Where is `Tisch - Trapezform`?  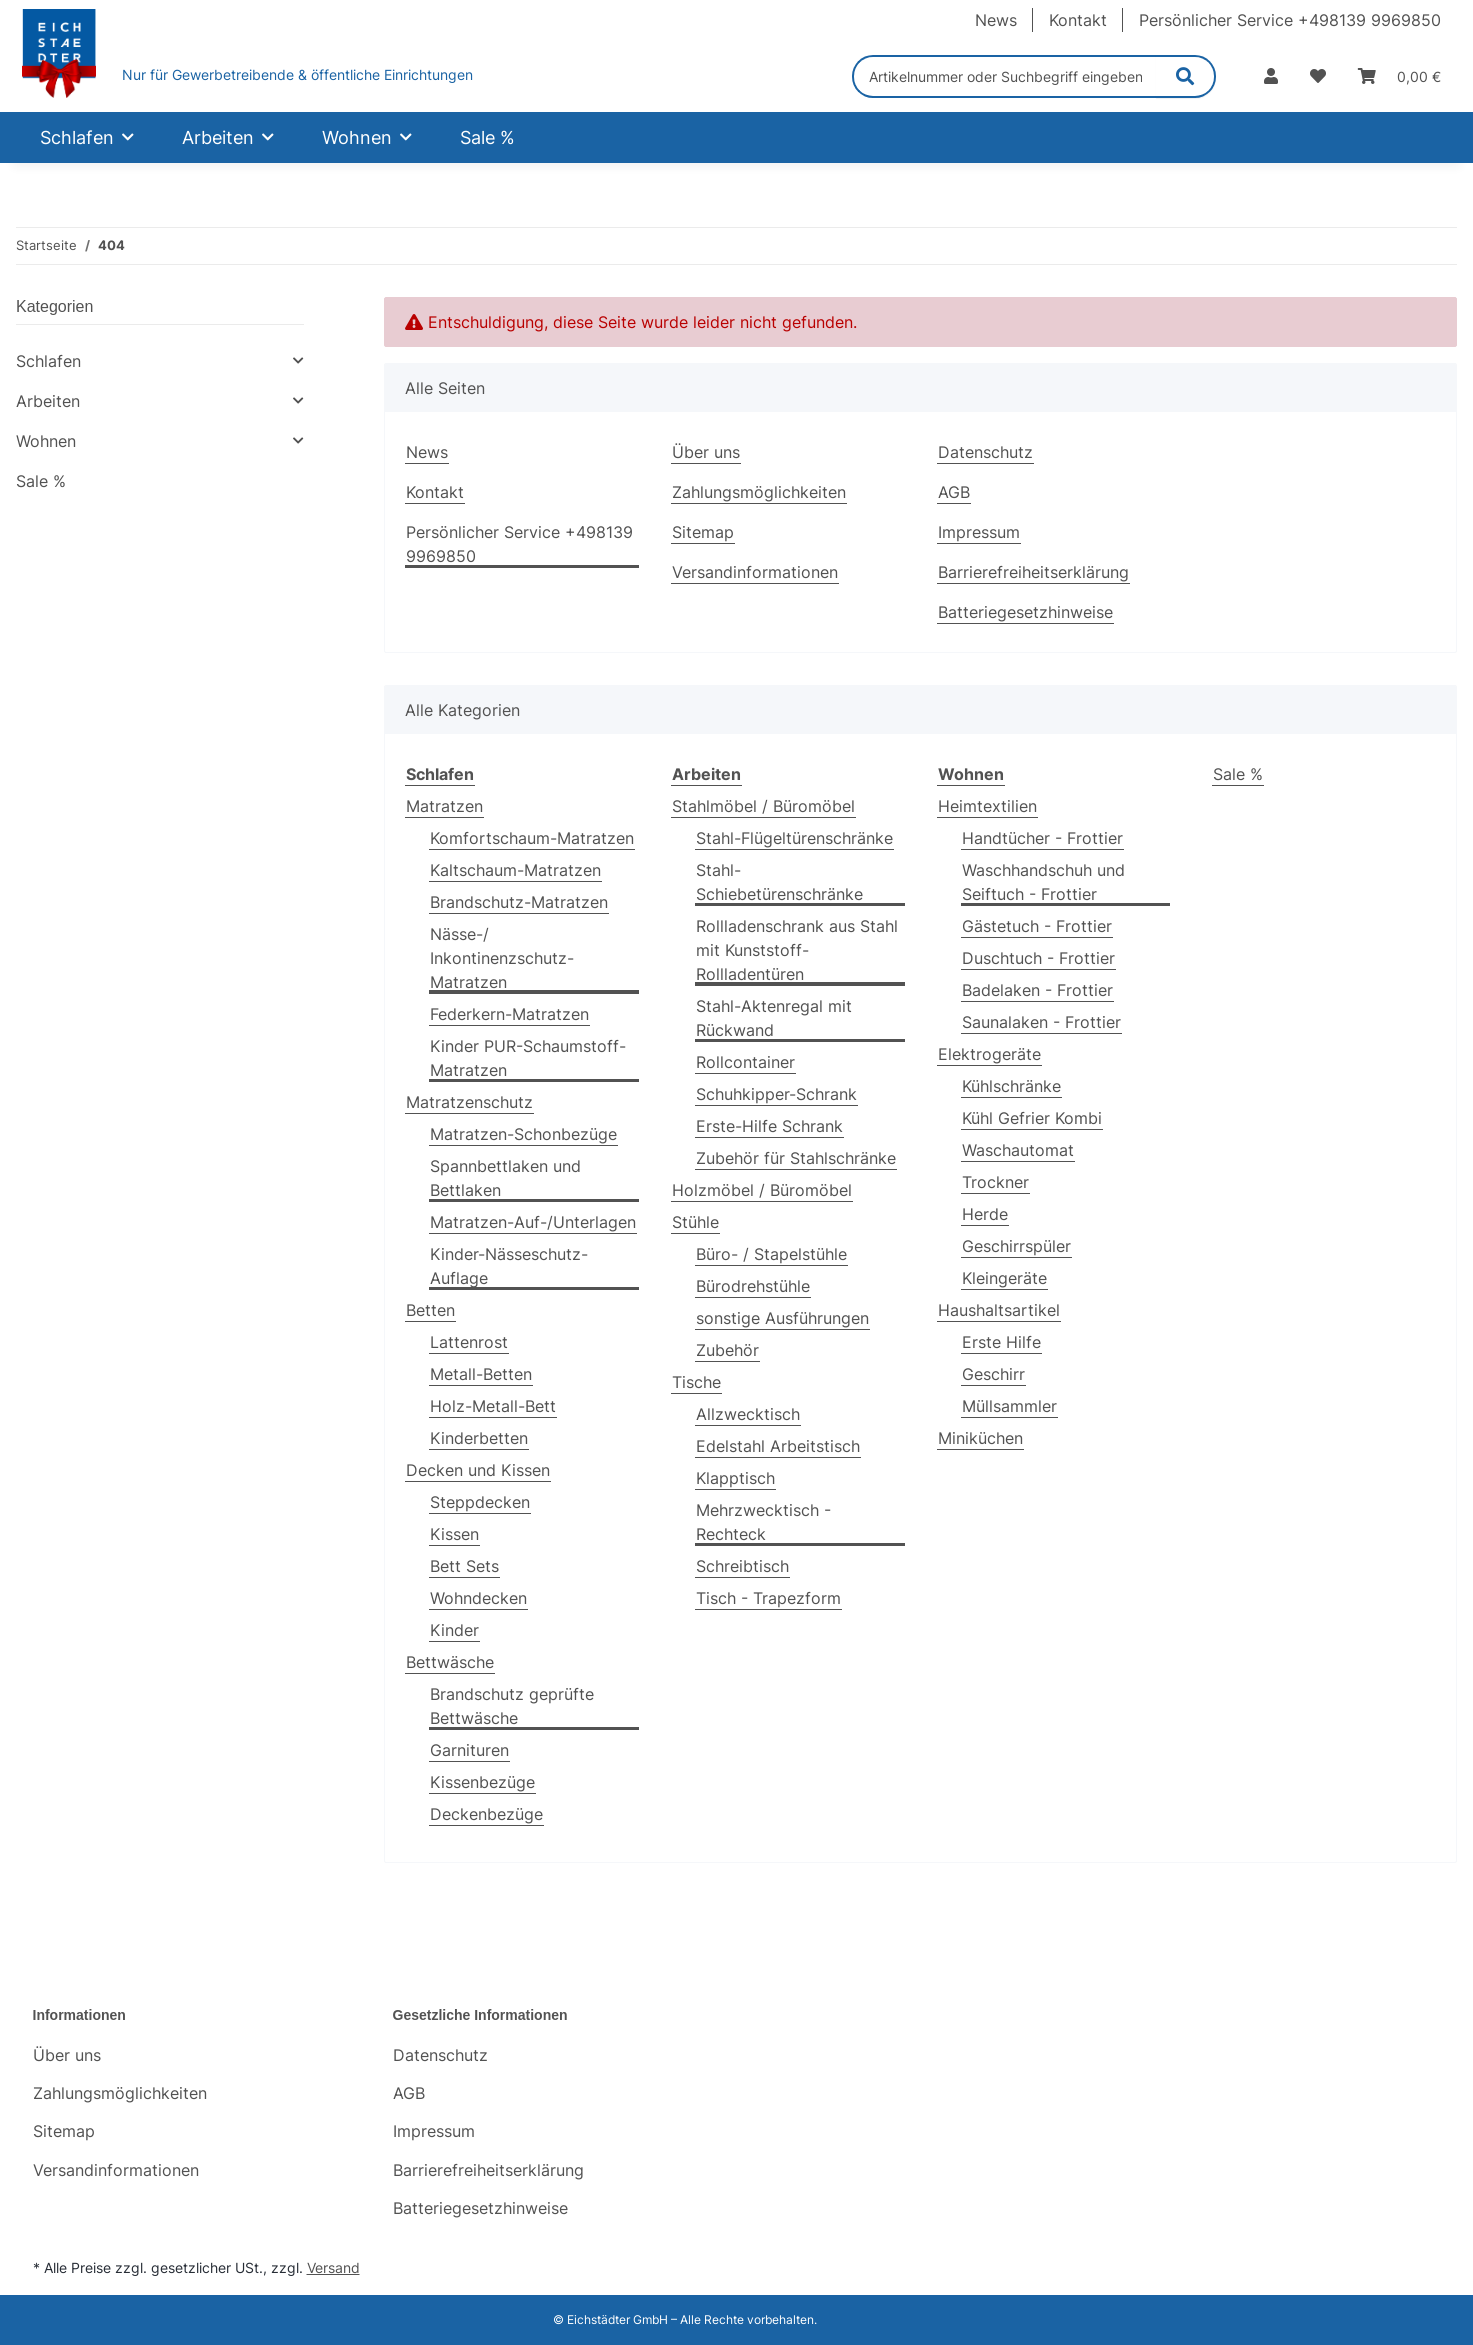 Tisch - Trapezform is located at coordinates (768, 1598).